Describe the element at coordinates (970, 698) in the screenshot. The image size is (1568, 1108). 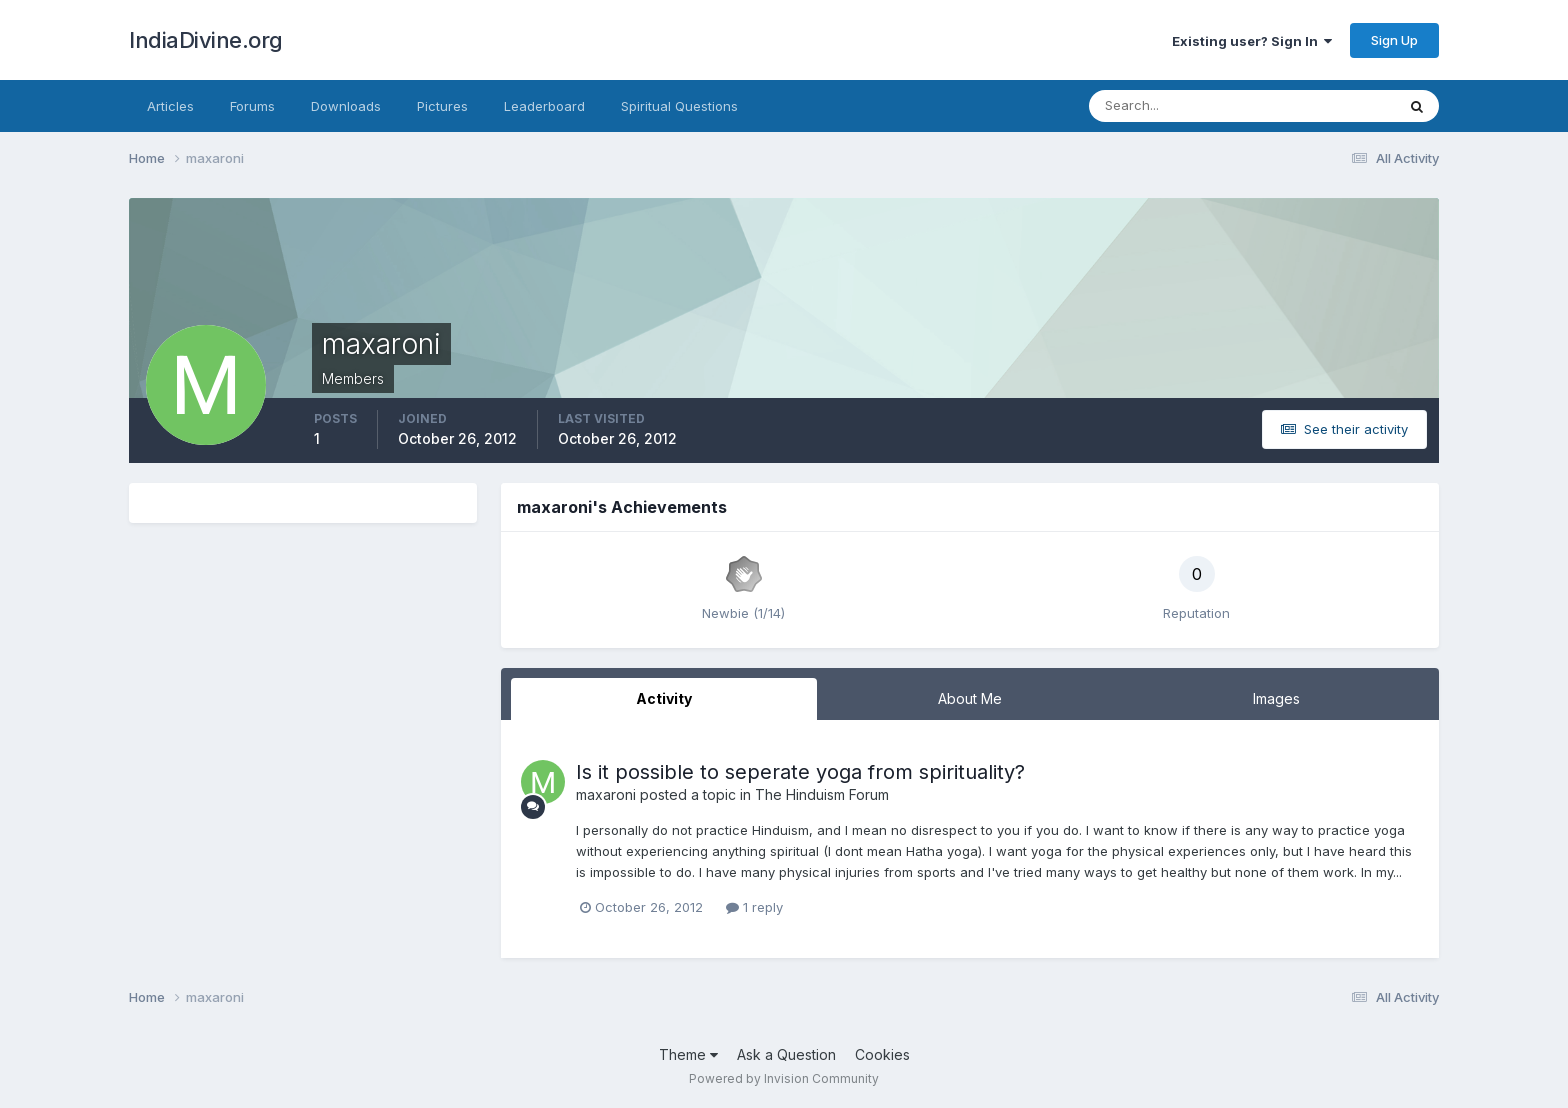
I see `About Me [tab]` at that location.